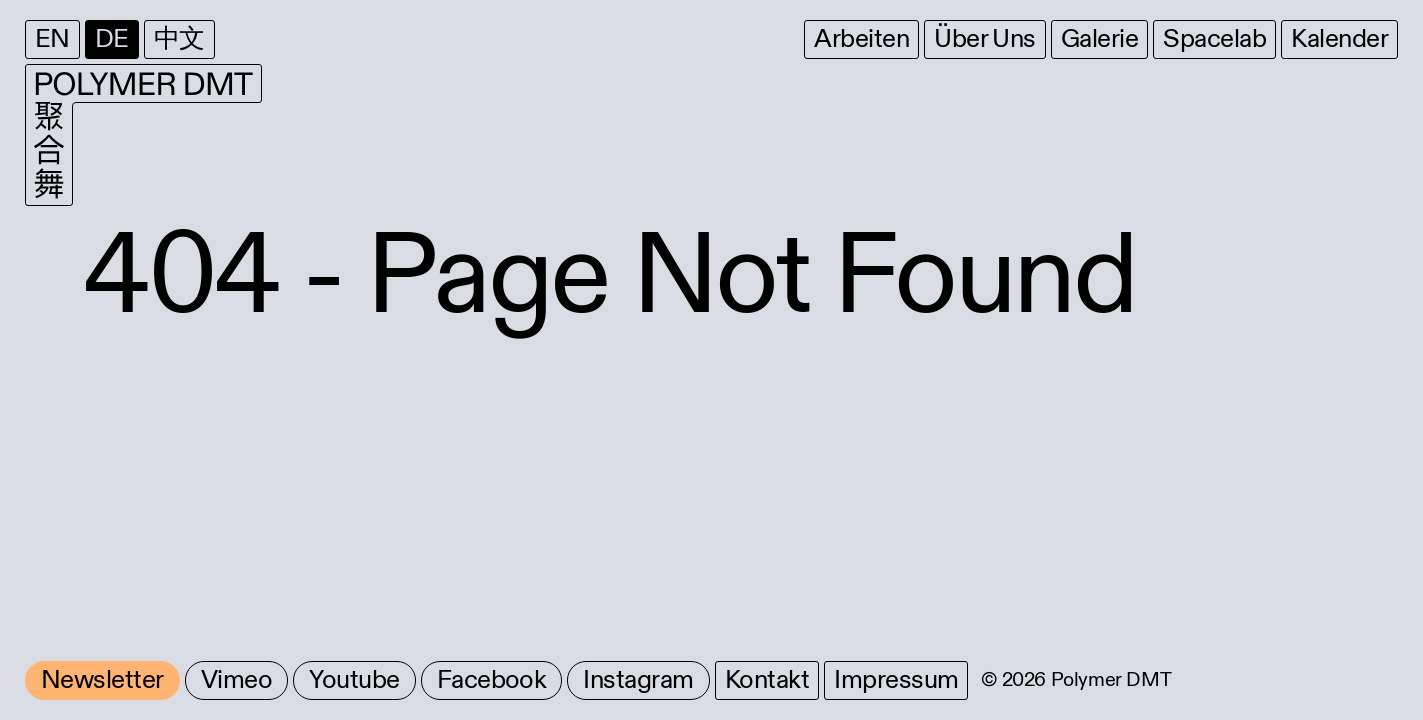 The height and width of the screenshot is (720, 1423). I want to click on 中文, so click(179, 39).